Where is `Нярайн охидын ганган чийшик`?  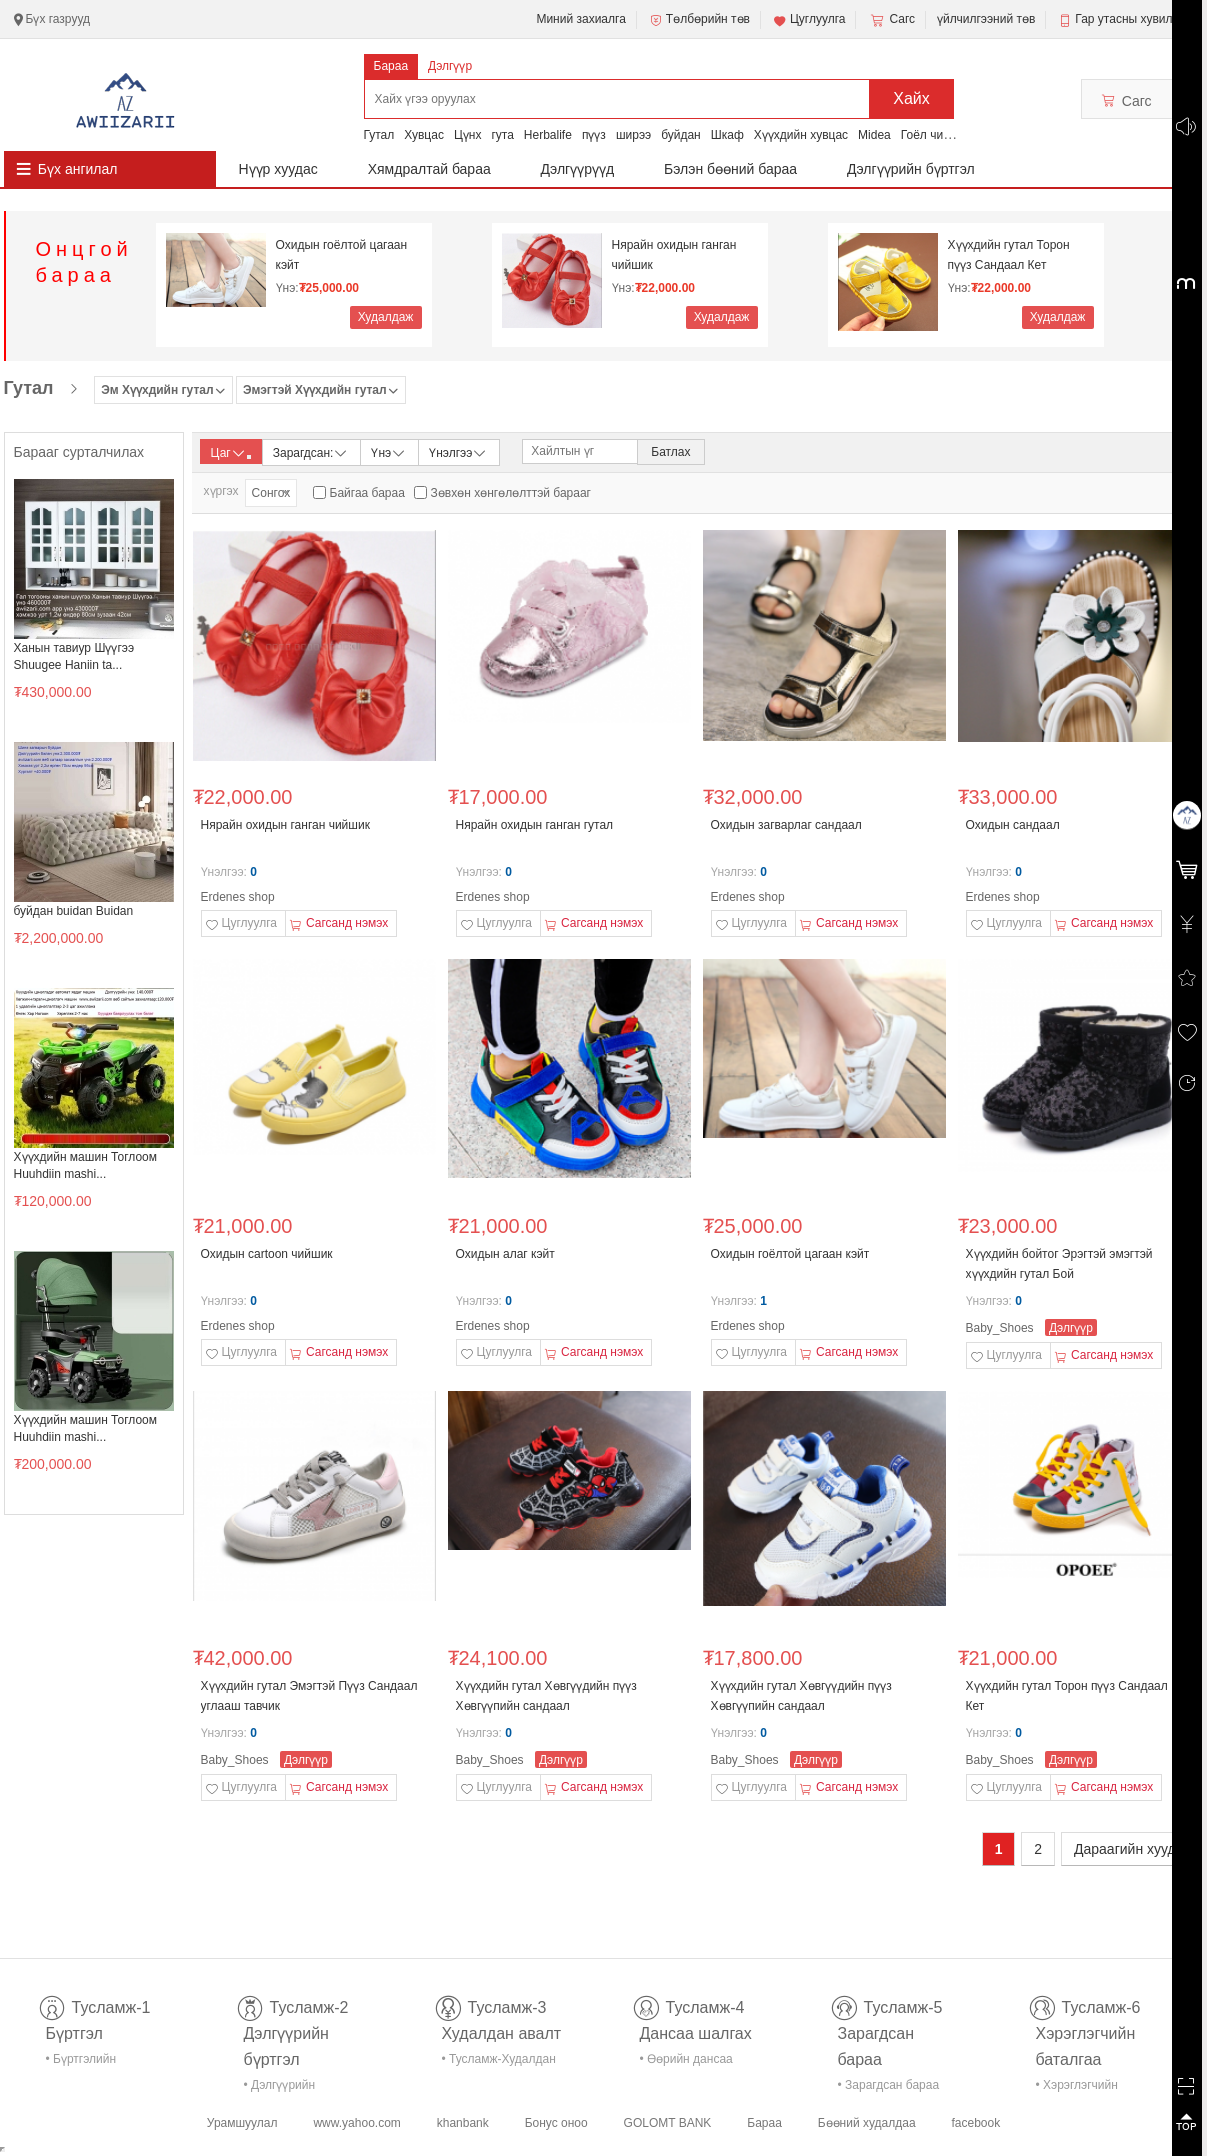 Нярайн охидын ганган чийшик is located at coordinates (674, 255).